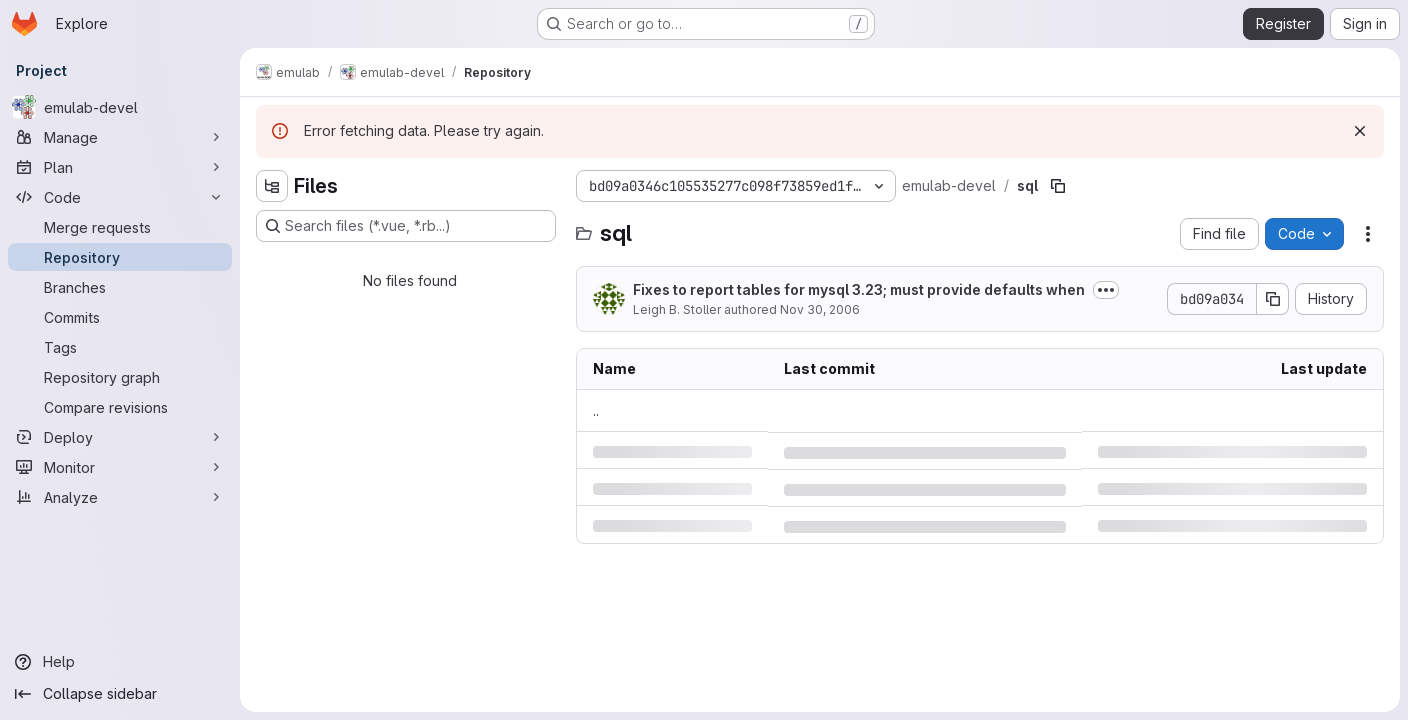 The image size is (1408, 720). I want to click on [Monitor], so click(120, 467).